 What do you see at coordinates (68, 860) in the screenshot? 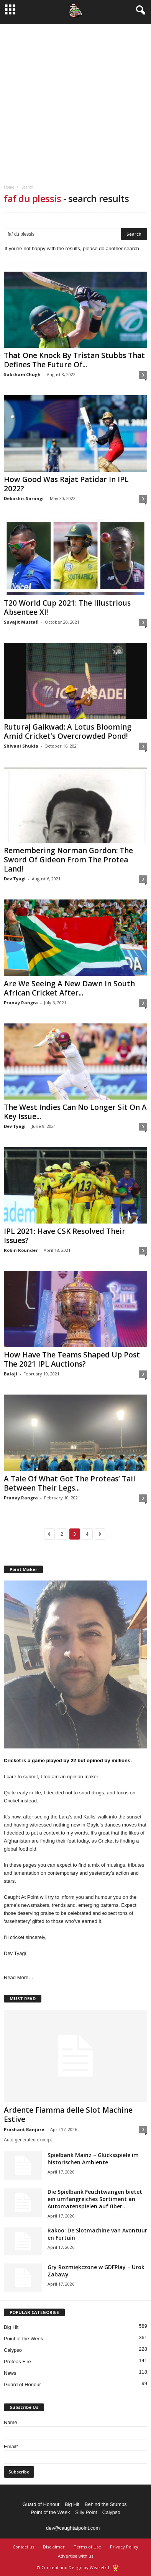
I see `Remembering Norman Gordon: The Sword Of Gideon From The Protea Land!` at bounding box center [68, 860].